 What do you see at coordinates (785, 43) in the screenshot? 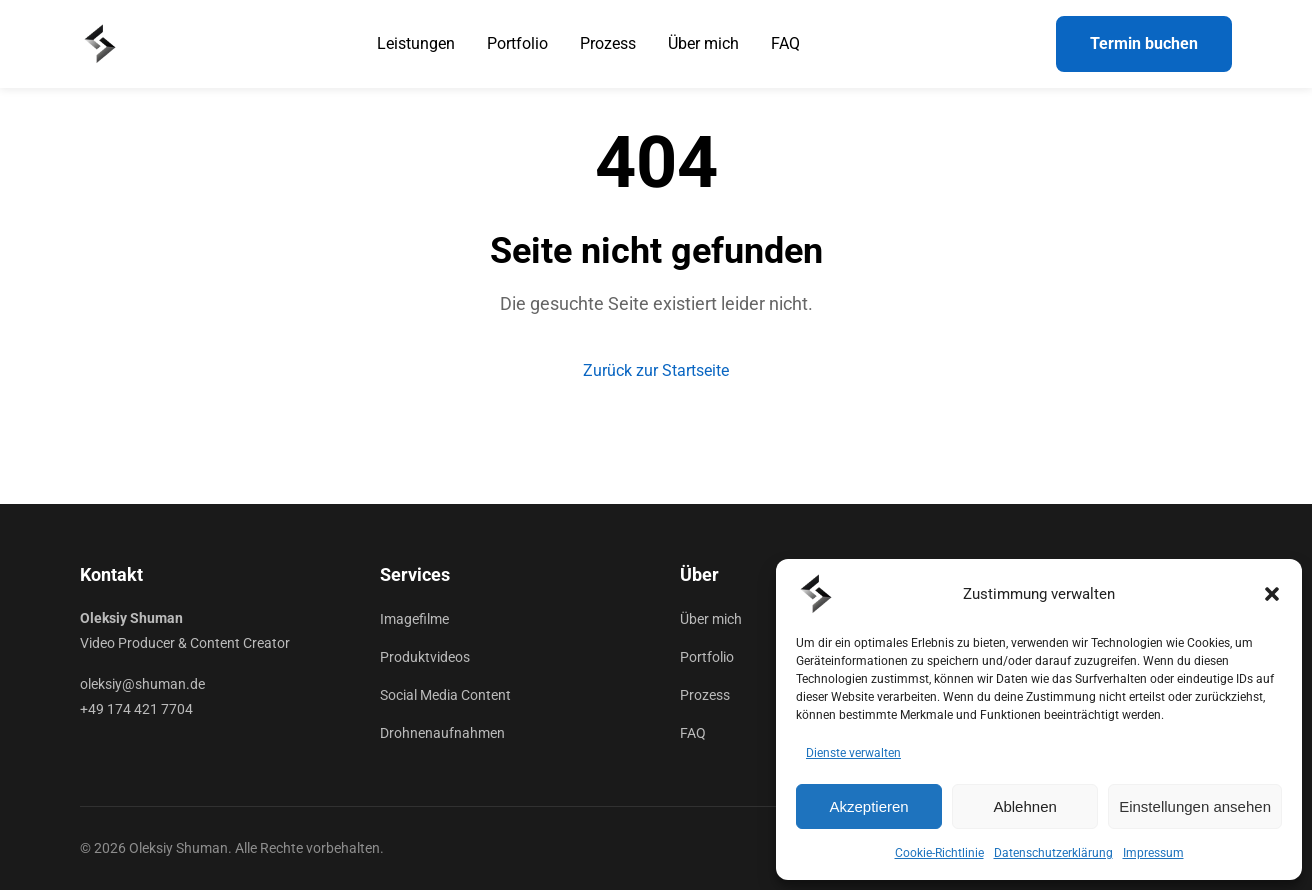
I see `FAQ` at bounding box center [785, 43].